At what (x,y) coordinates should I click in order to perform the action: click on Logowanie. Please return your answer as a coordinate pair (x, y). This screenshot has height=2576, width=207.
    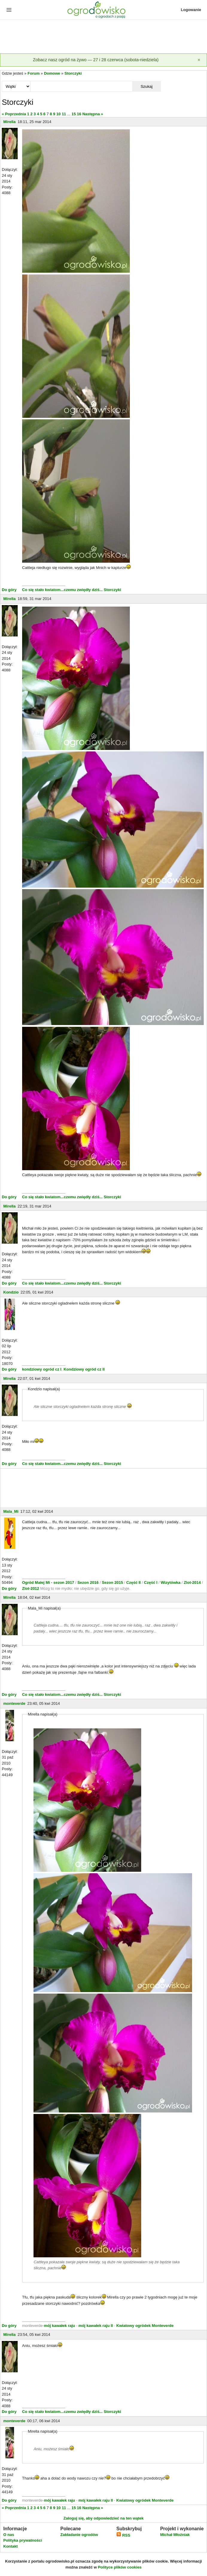
    Looking at the image, I should click on (191, 9).